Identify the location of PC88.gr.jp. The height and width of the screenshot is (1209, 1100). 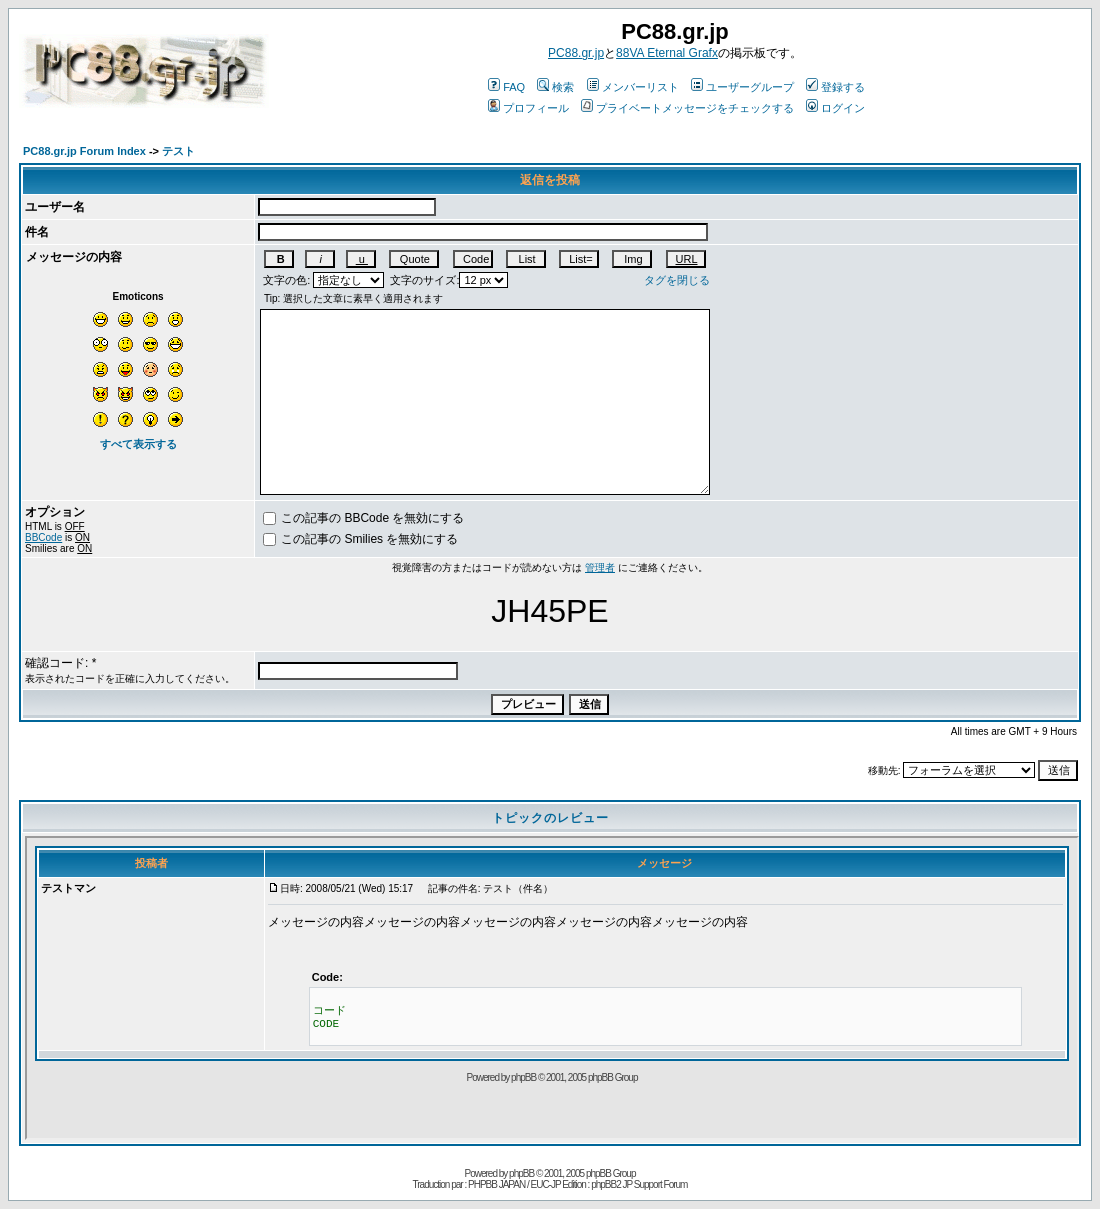
(576, 53).